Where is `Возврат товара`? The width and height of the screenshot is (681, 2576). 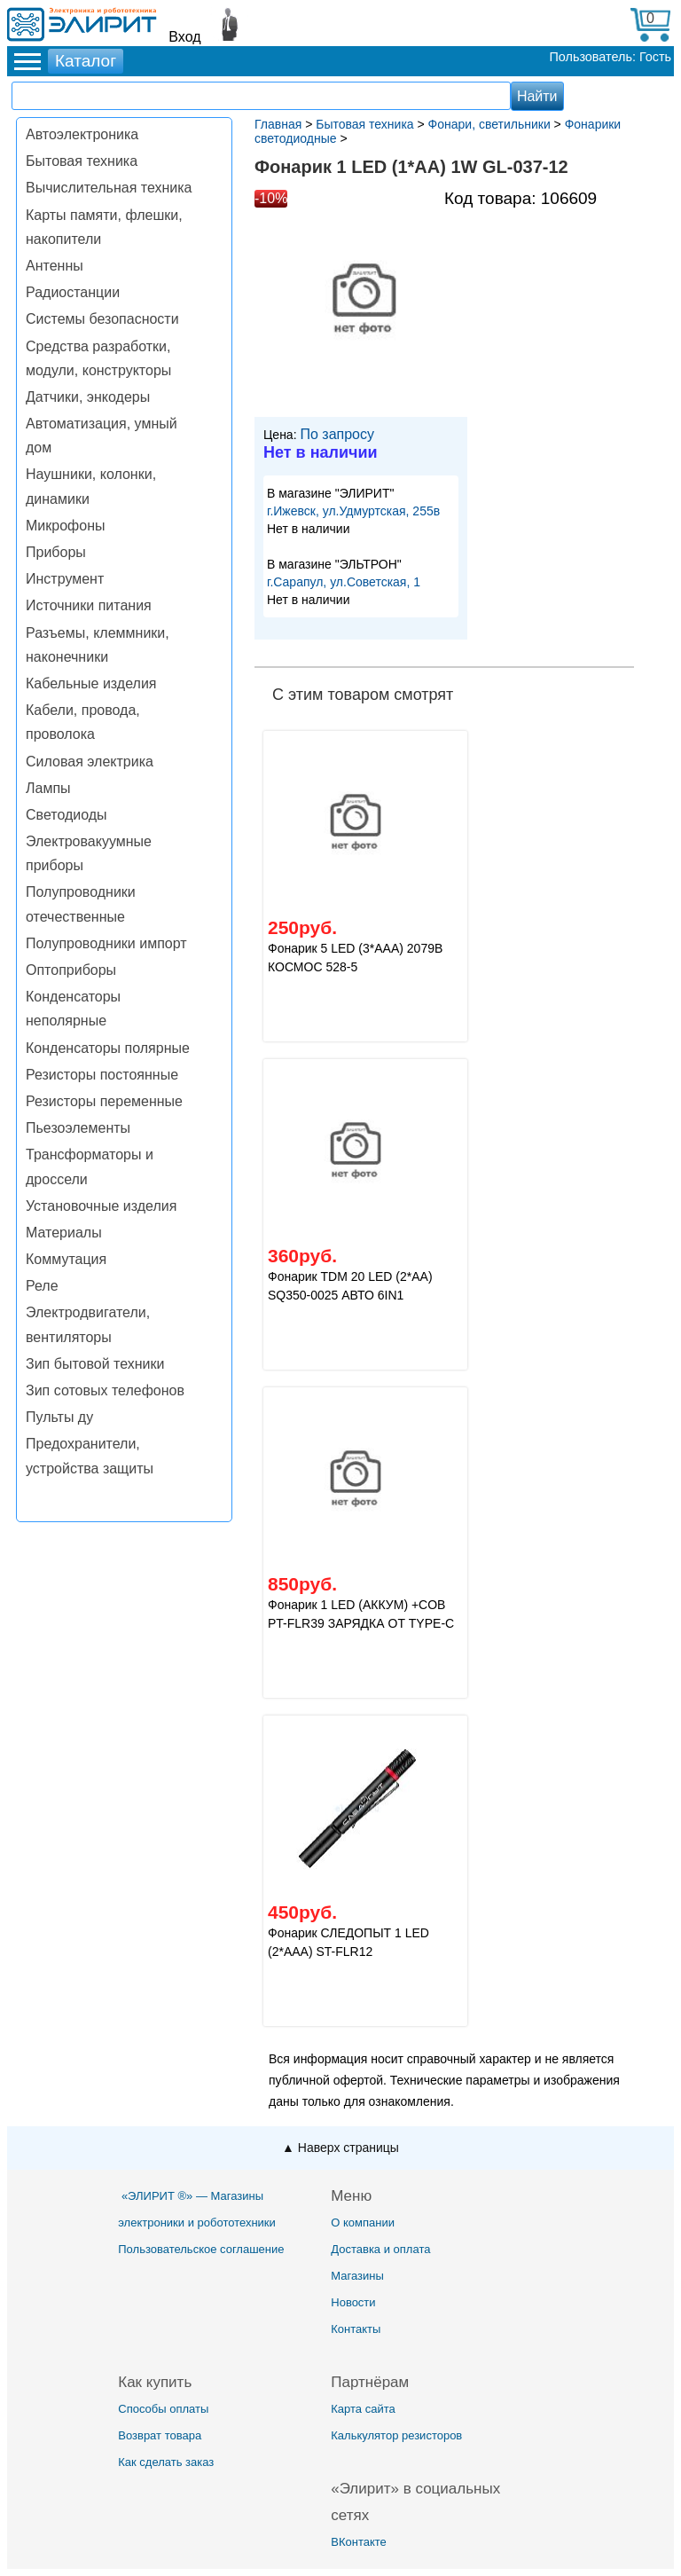
Возврат товара is located at coordinates (159, 2435).